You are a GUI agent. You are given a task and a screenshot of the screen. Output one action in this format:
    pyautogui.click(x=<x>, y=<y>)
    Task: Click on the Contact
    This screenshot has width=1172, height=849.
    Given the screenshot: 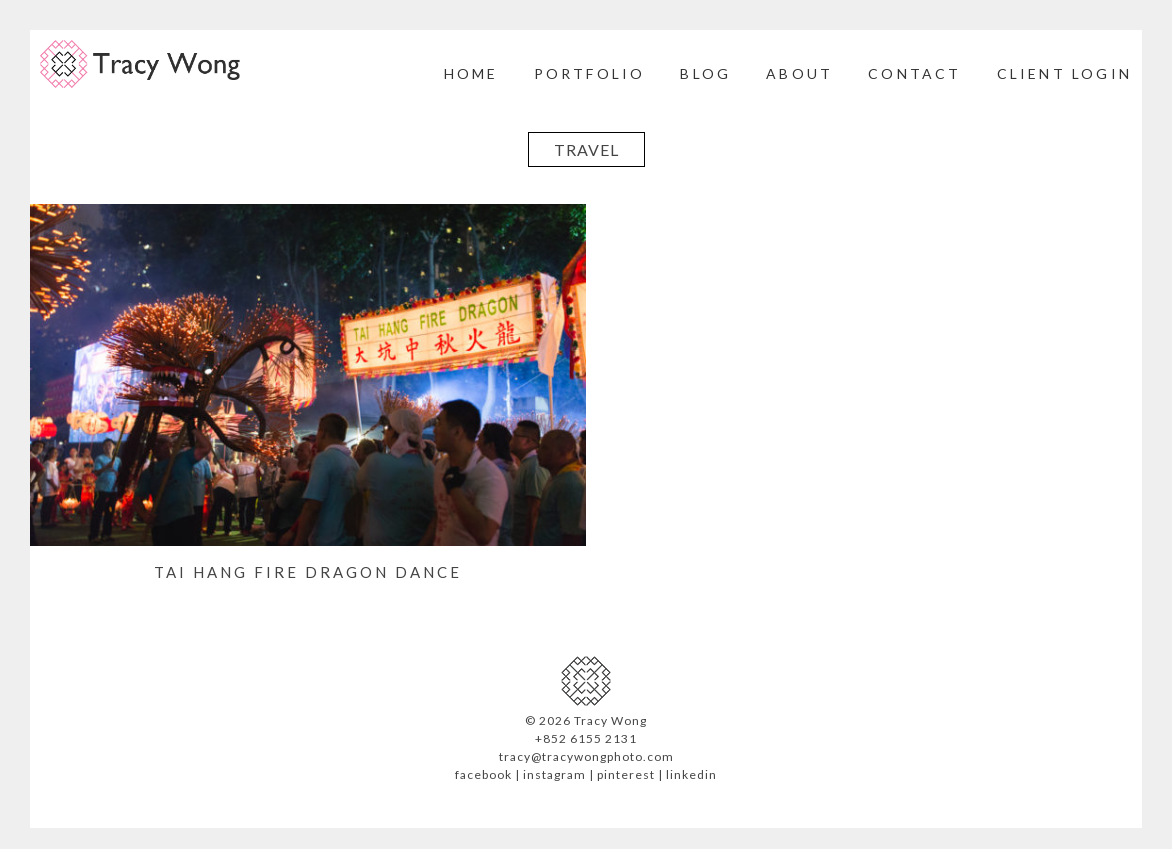 What is the action you would take?
    pyautogui.click(x=914, y=73)
    